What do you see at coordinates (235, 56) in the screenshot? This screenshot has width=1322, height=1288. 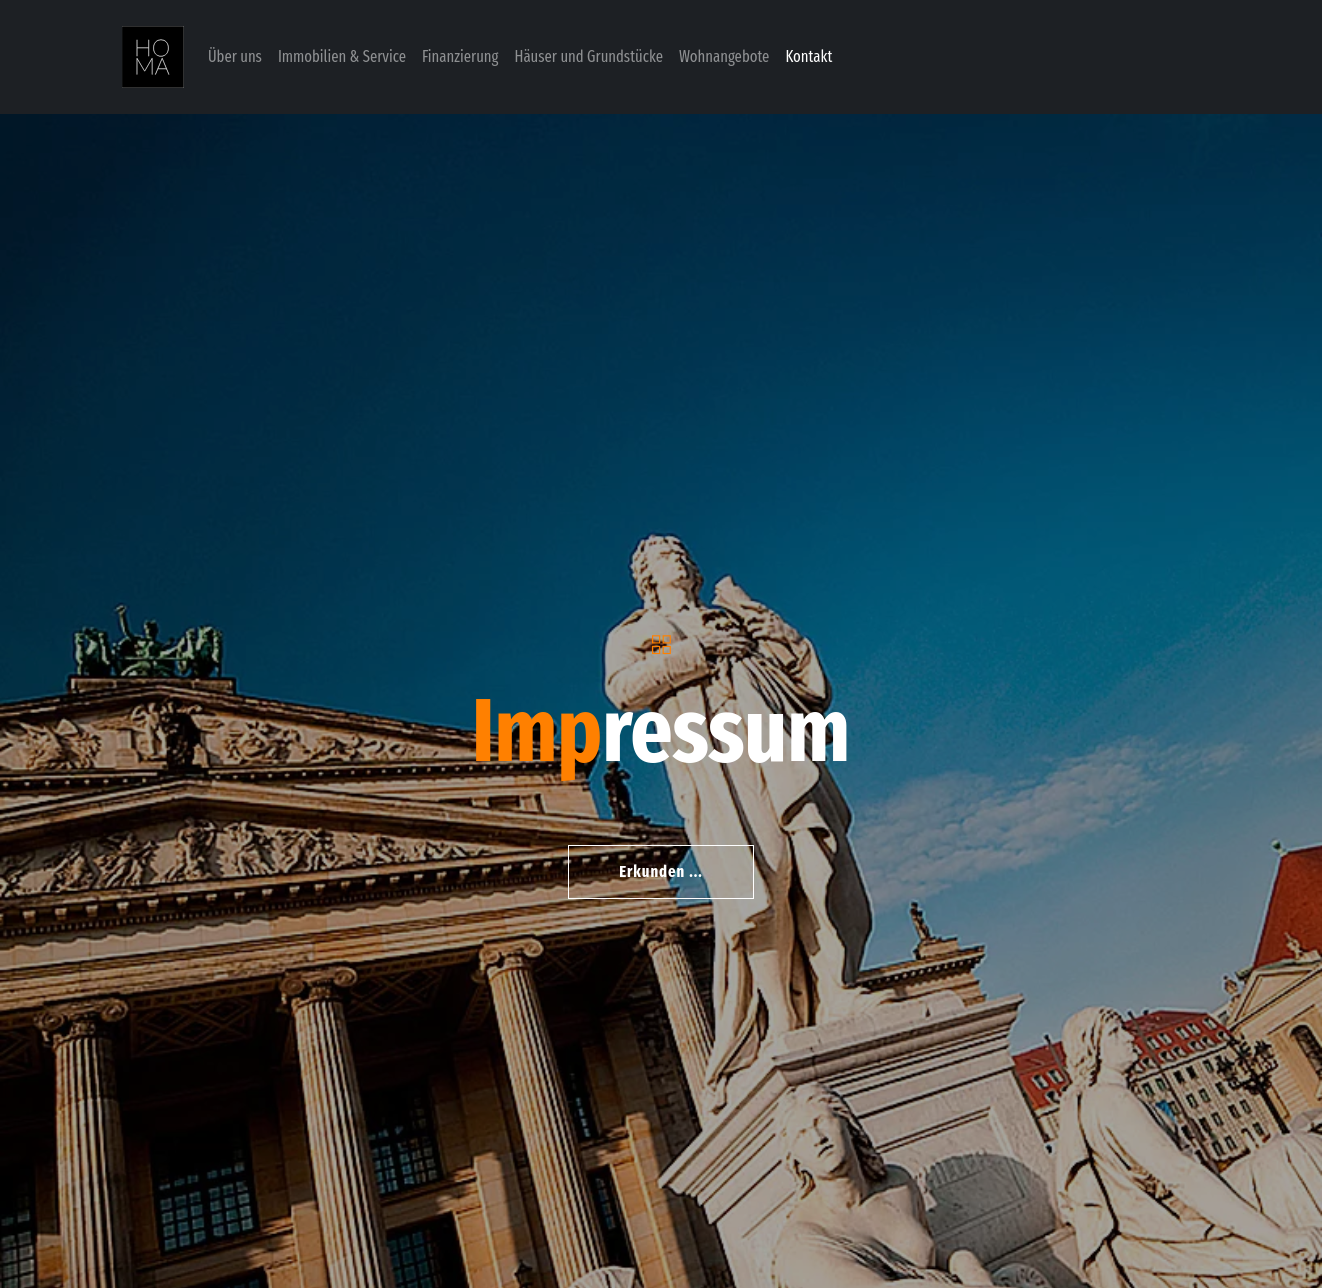 I see `Über uns` at bounding box center [235, 56].